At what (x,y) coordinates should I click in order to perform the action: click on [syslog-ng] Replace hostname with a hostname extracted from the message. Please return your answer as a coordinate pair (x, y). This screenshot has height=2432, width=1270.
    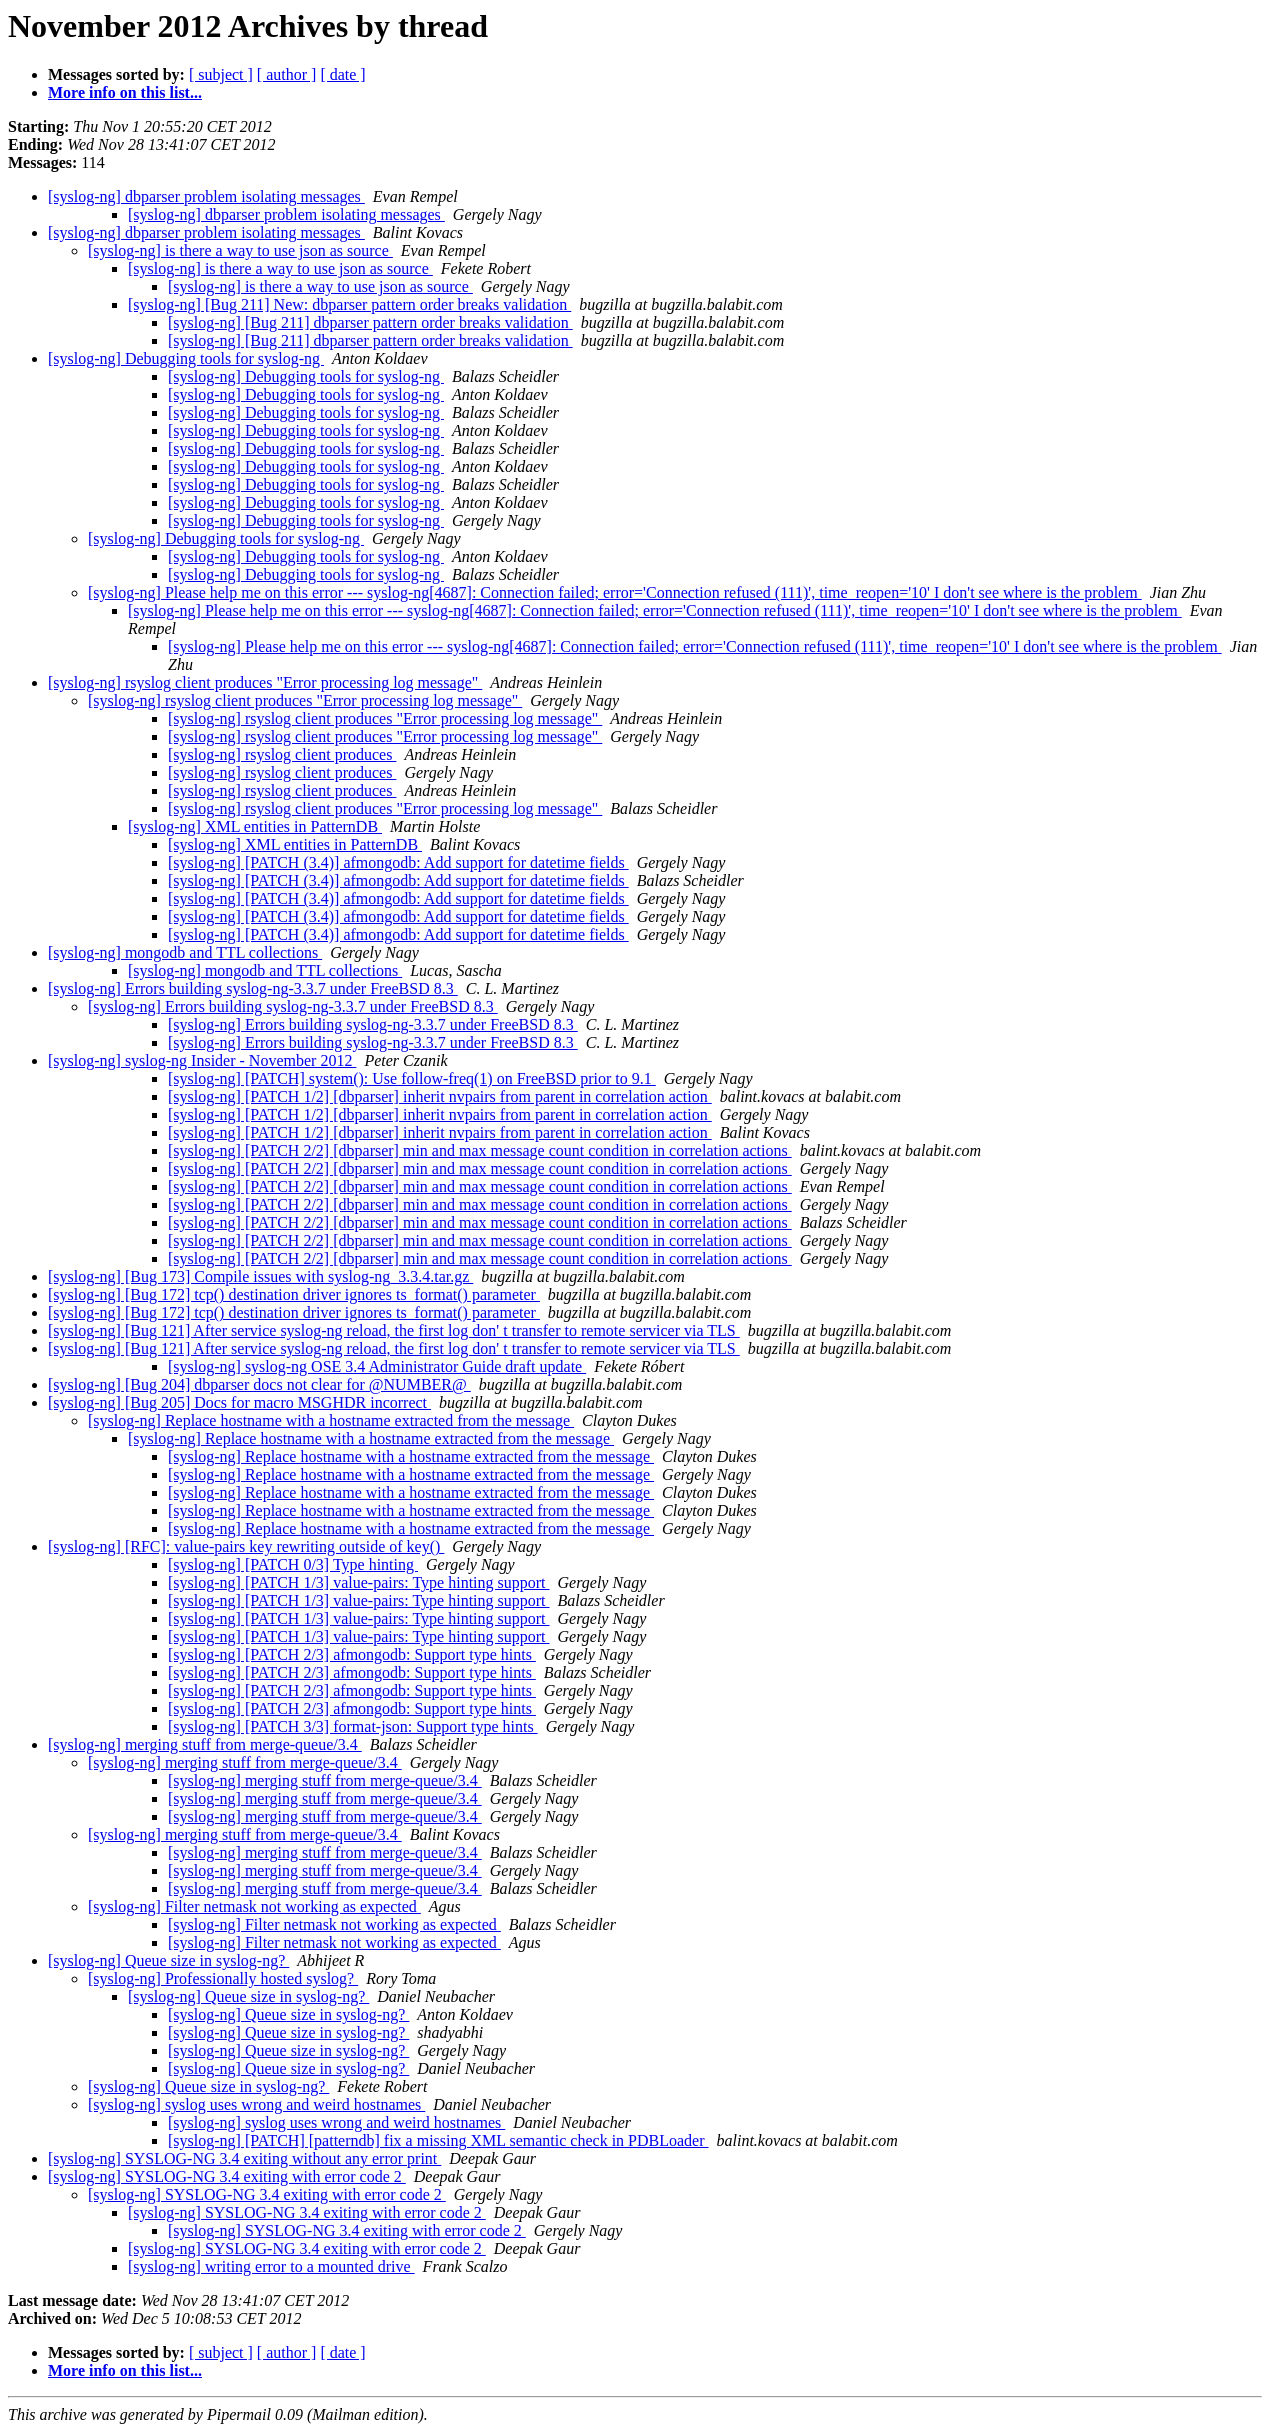
    Looking at the image, I should click on (331, 1420).